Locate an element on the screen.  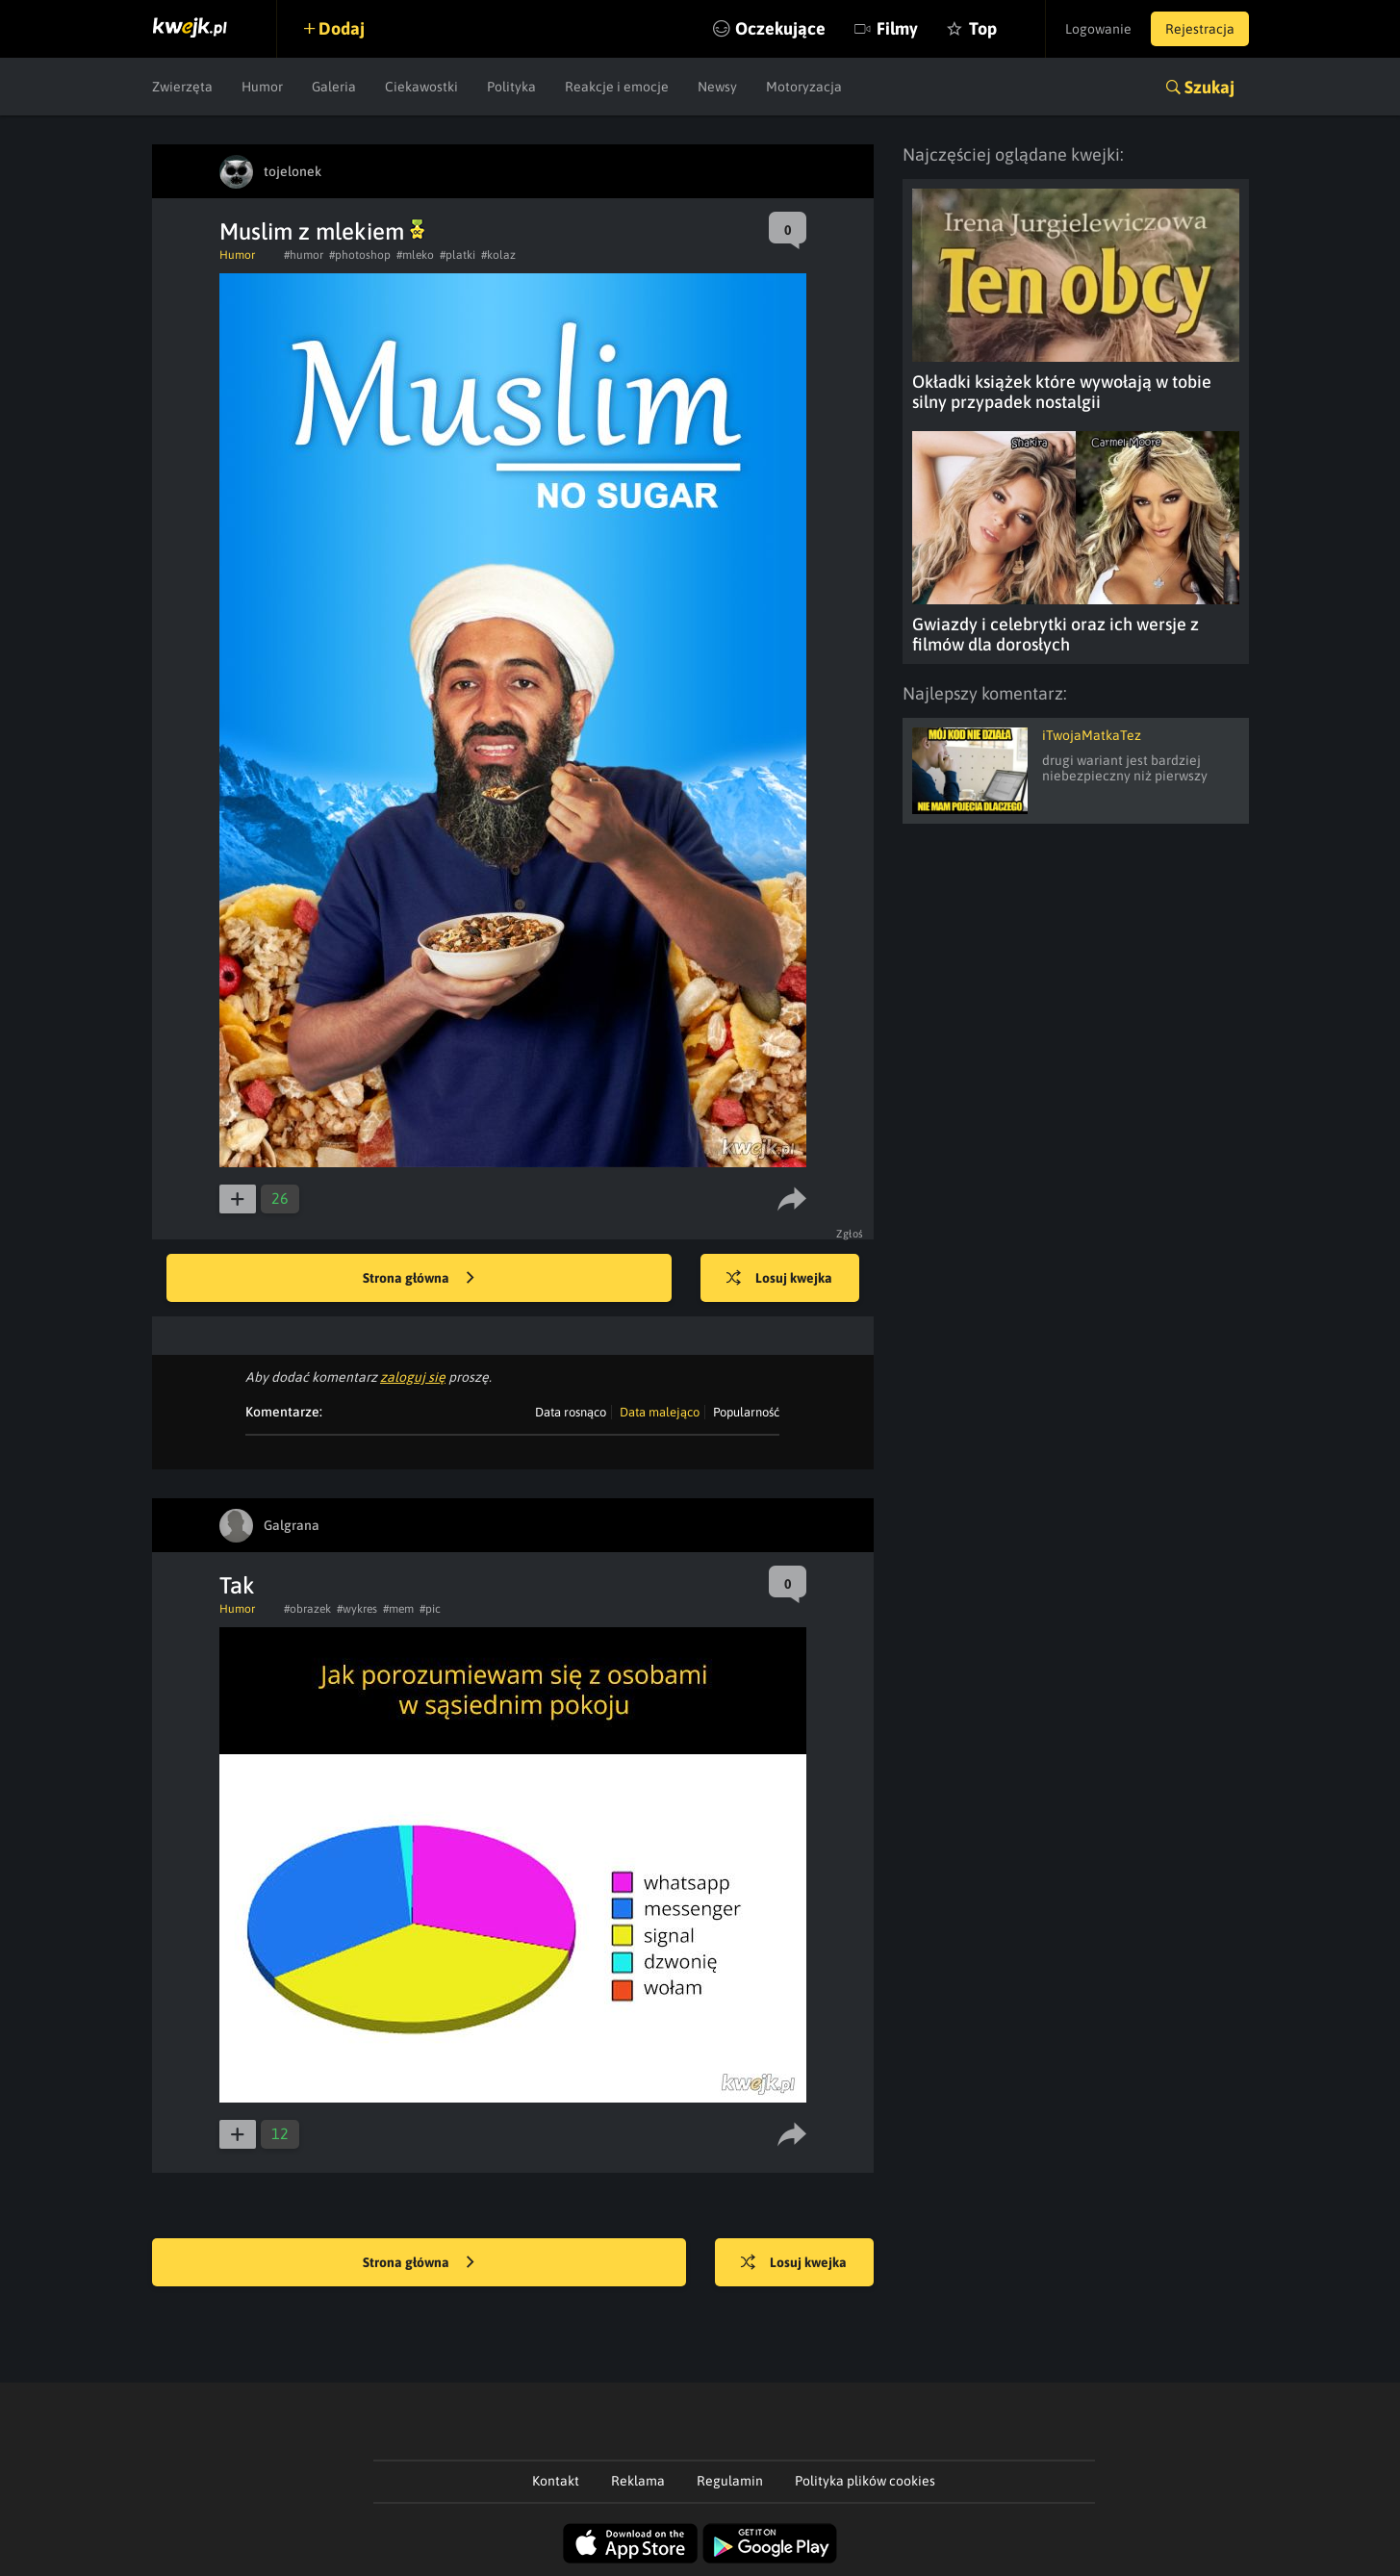
Dodaj is located at coordinates (341, 28).